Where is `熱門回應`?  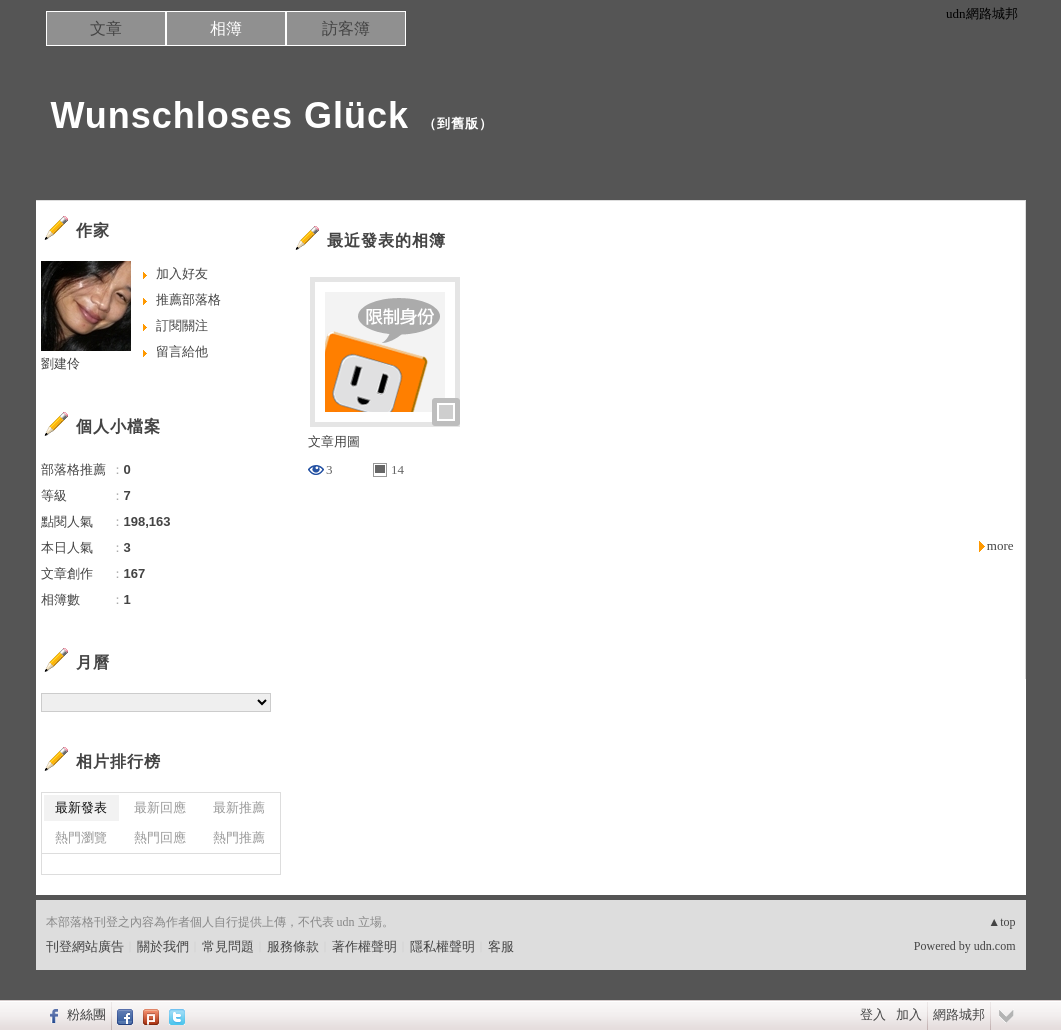
熱門回應 is located at coordinates (160, 837).